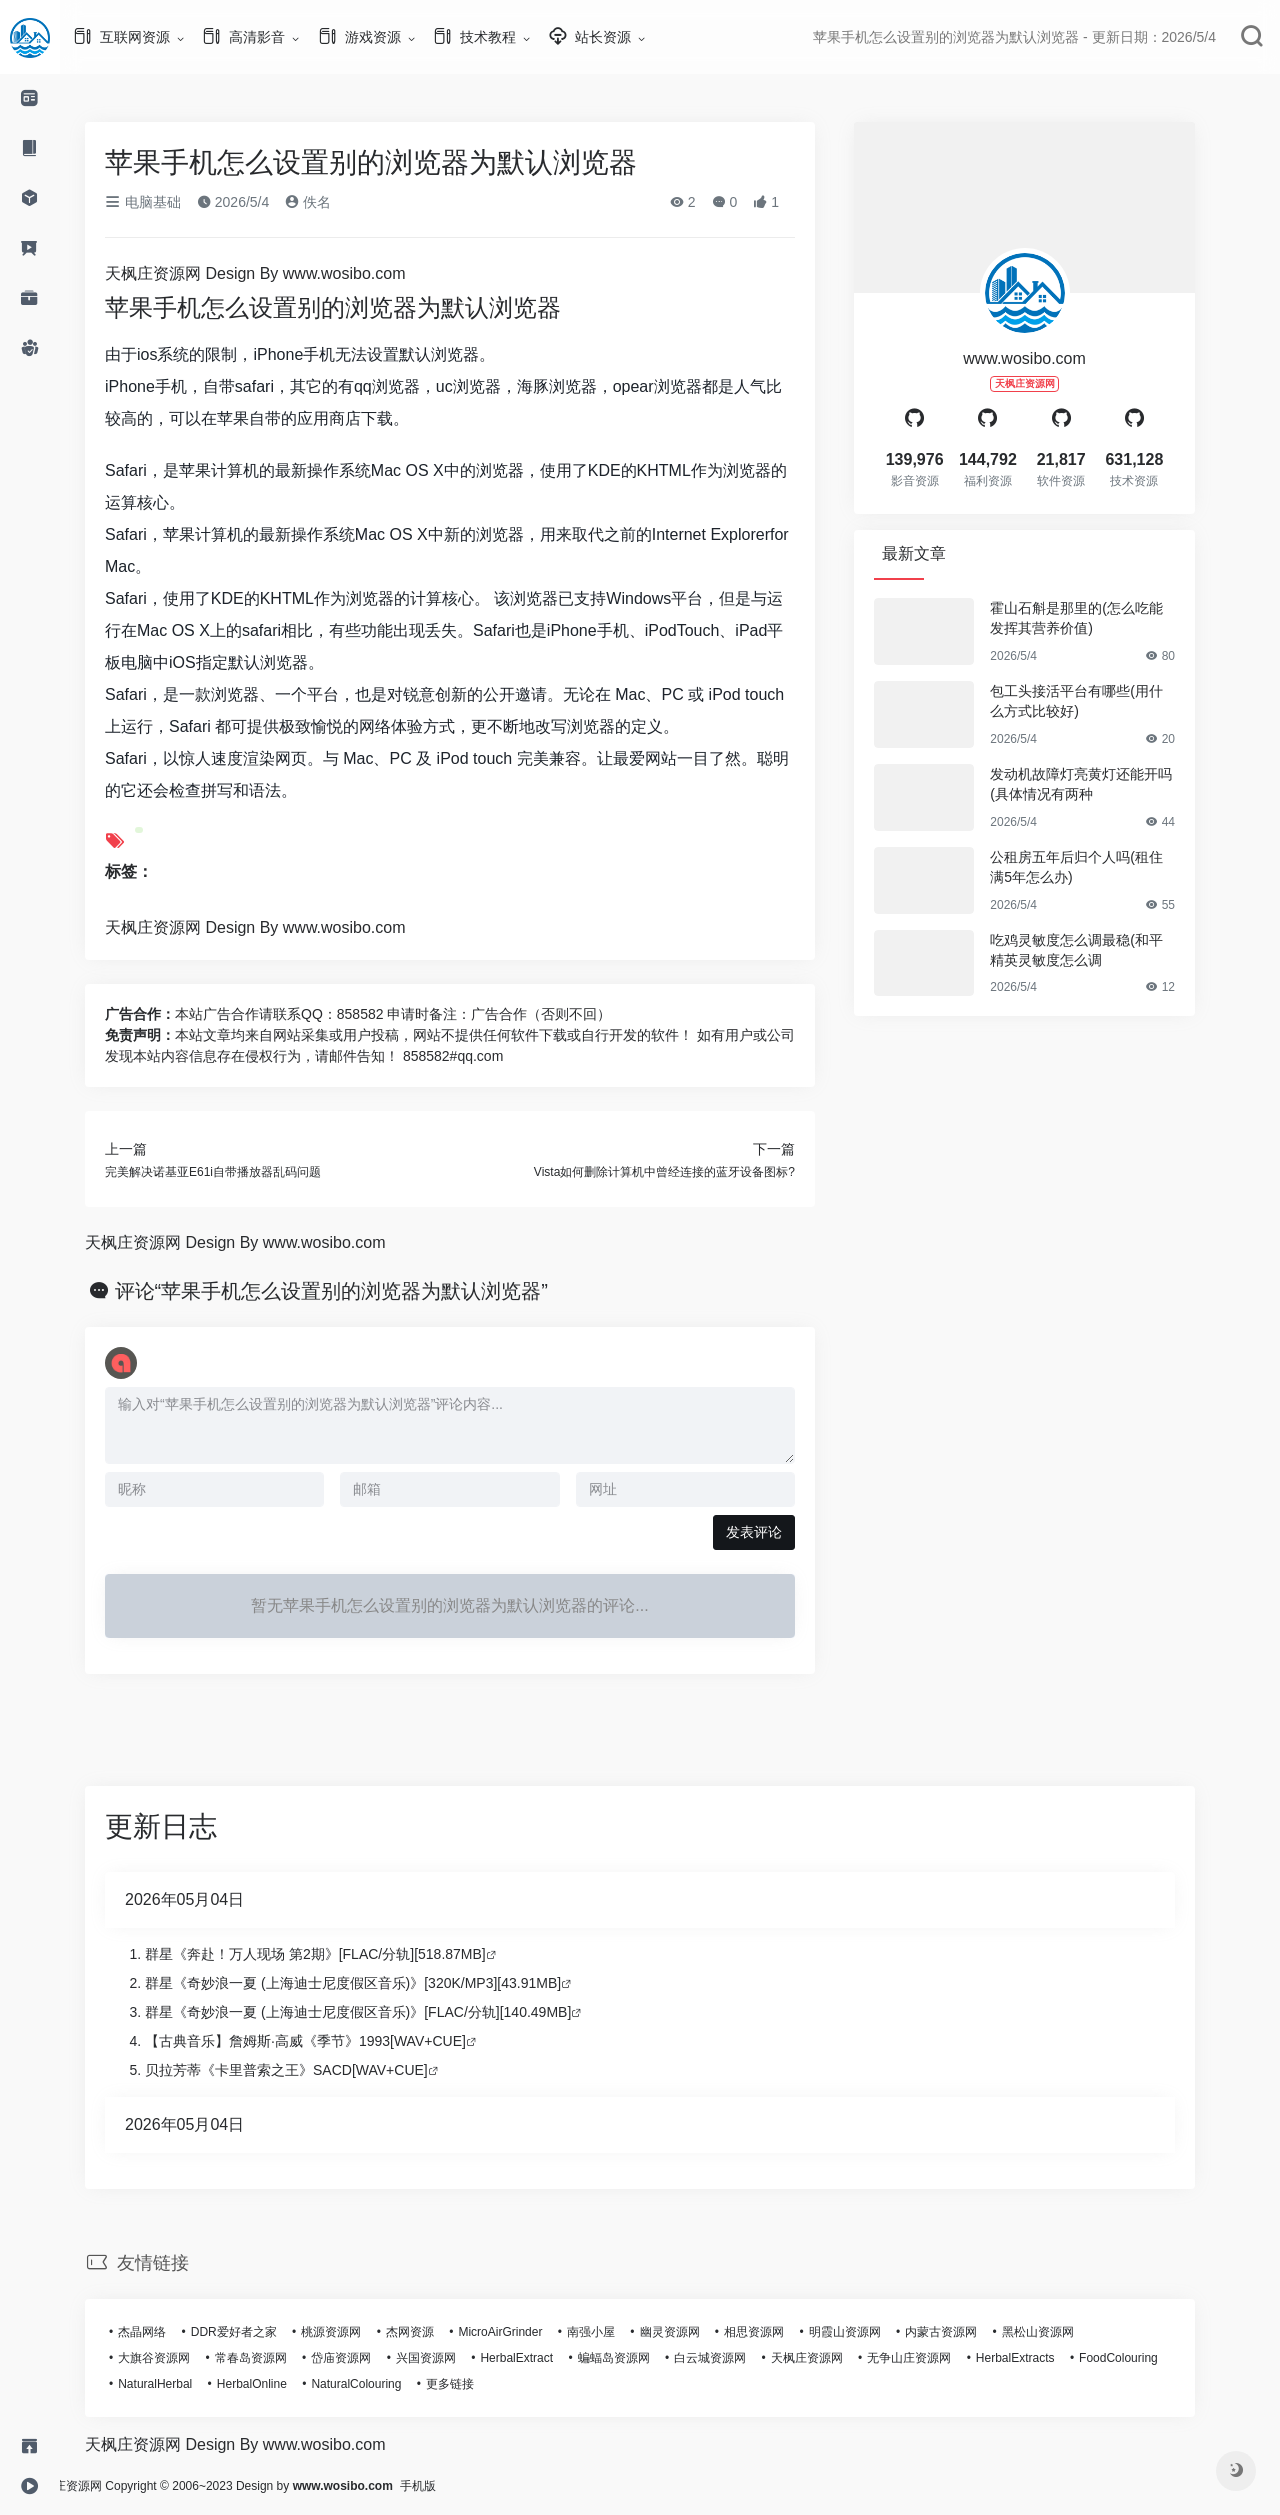 Image resolution: width=1280 pixels, height=2515 pixels. What do you see at coordinates (361, 1291) in the screenshot?
I see `评论“苹果手机怎么设置别的浏览器为默认浏览器”` at bounding box center [361, 1291].